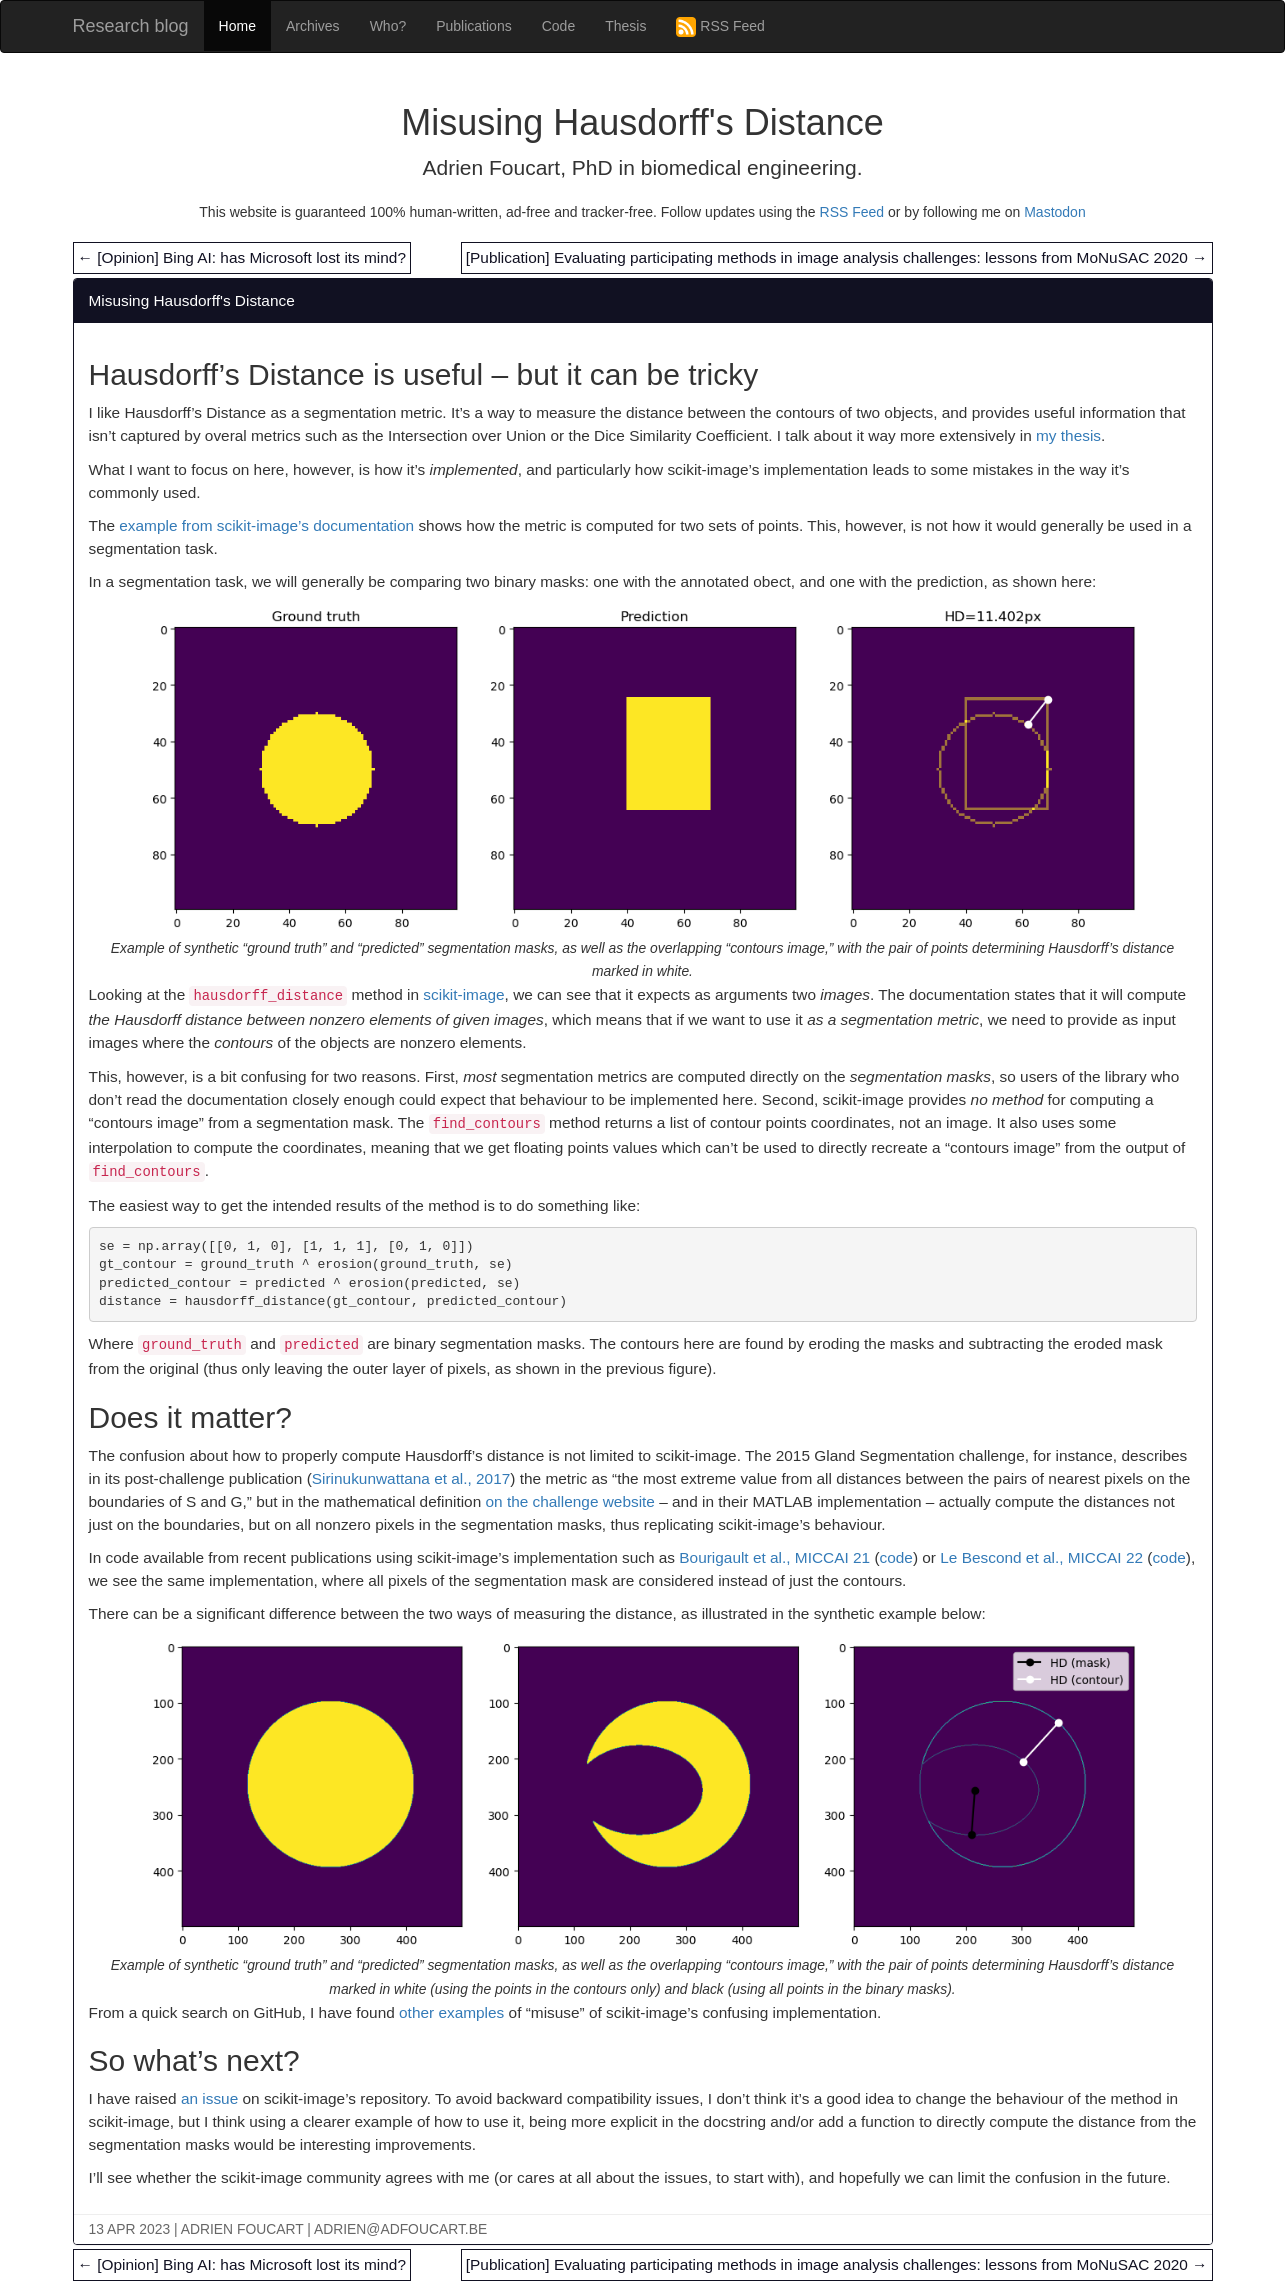 The height and width of the screenshot is (2285, 1285). What do you see at coordinates (463, 994) in the screenshot?
I see `scikit-image` at bounding box center [463, 994].